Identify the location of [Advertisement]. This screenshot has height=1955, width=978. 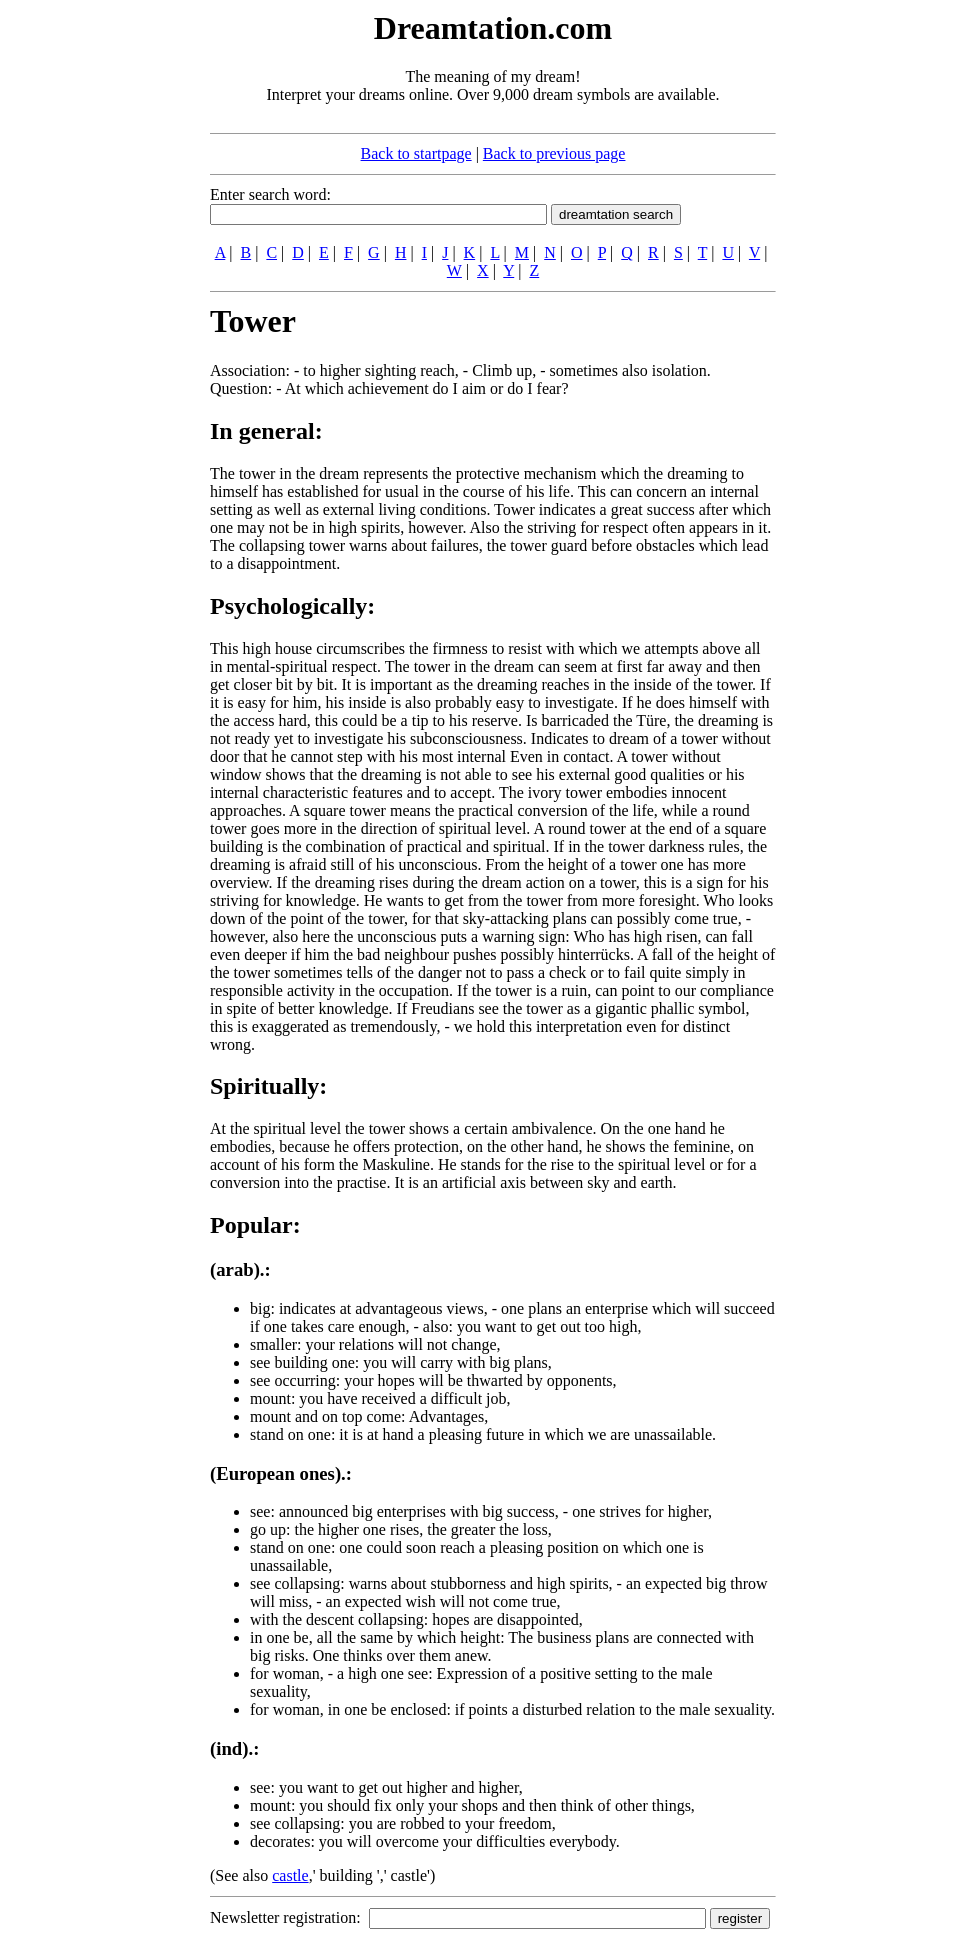
(88, 308).